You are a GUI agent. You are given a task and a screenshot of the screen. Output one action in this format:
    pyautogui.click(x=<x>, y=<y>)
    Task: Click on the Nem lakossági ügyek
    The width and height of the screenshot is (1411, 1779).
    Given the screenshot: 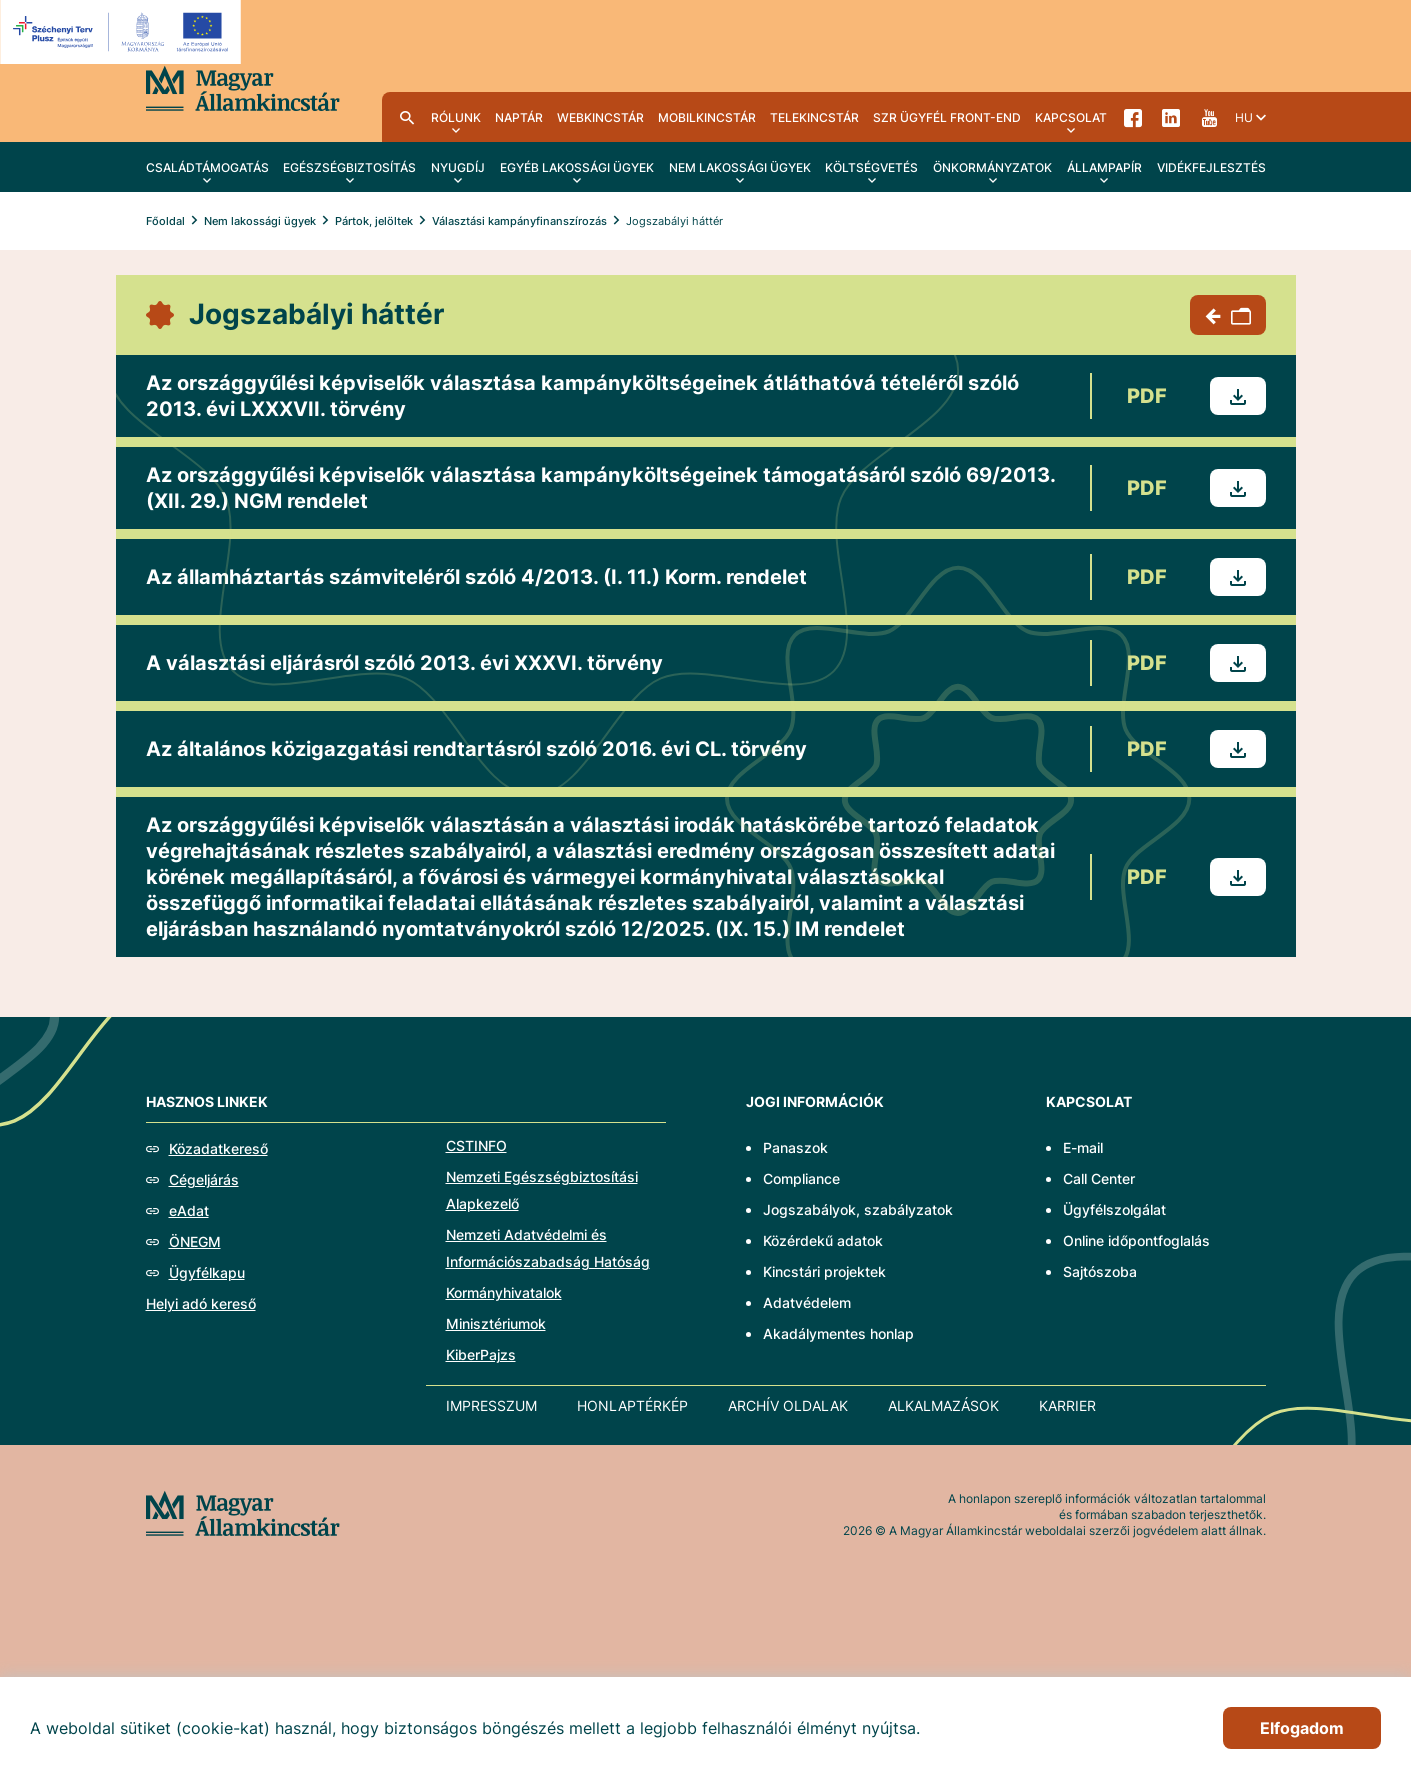 What is the action you would take?
    pyautogui.click(x=260, y=221)
    